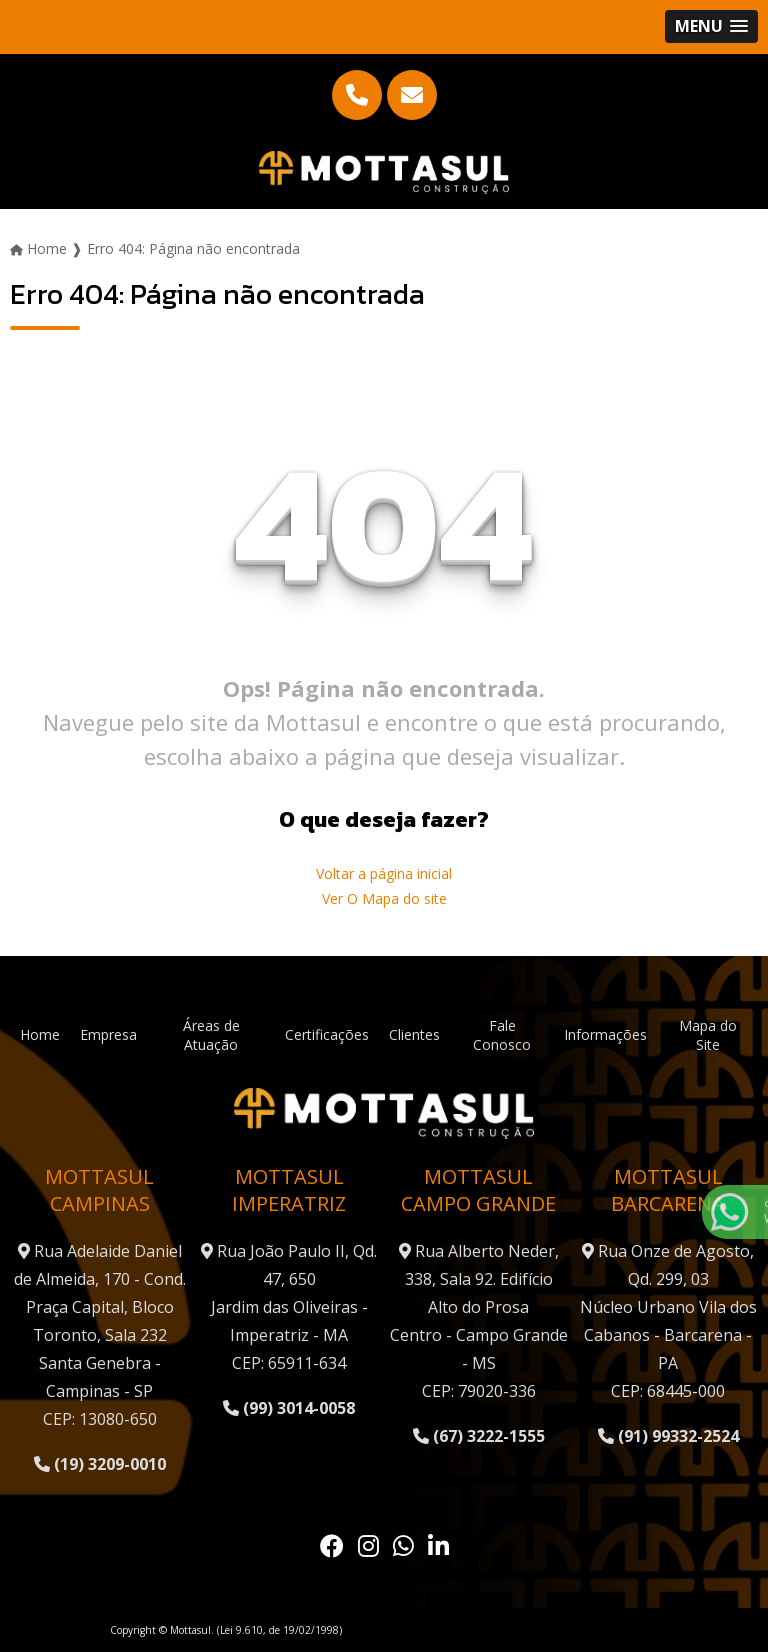  What do you see at coordinates (502, 1035) in the screenshot?
I see `Fale Conosco` at bounding box center [502, 1035].